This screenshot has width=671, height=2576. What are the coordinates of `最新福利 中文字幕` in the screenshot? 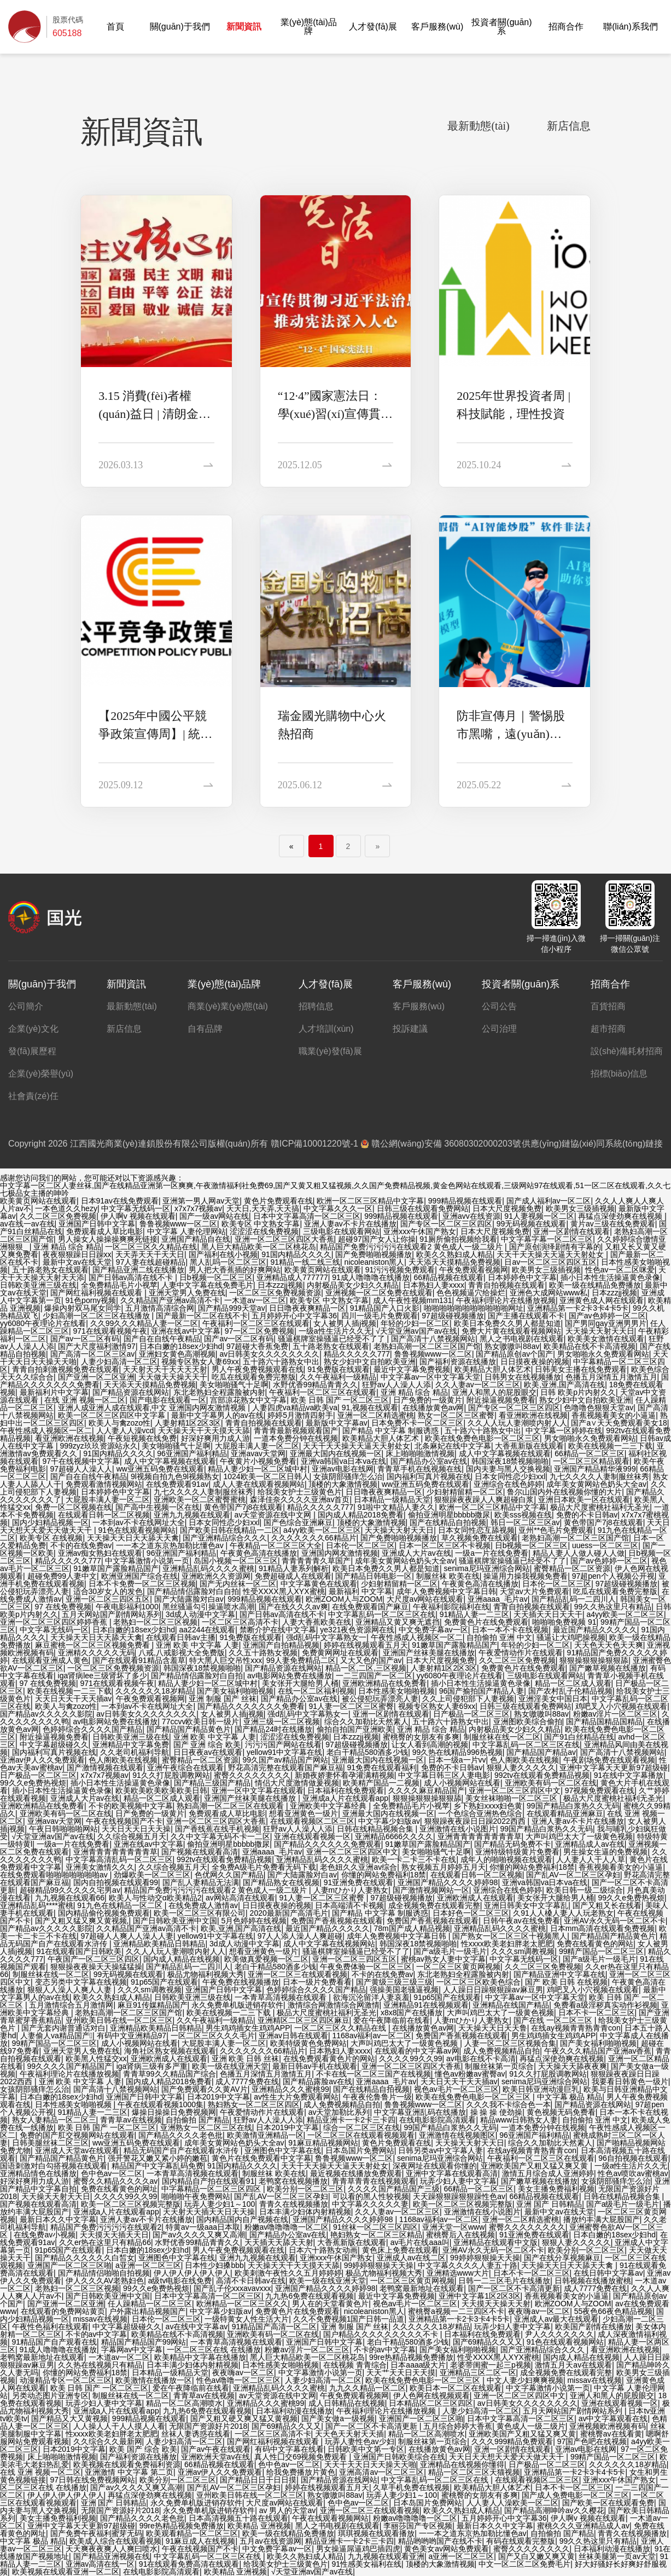 It's located at (360, 1591).